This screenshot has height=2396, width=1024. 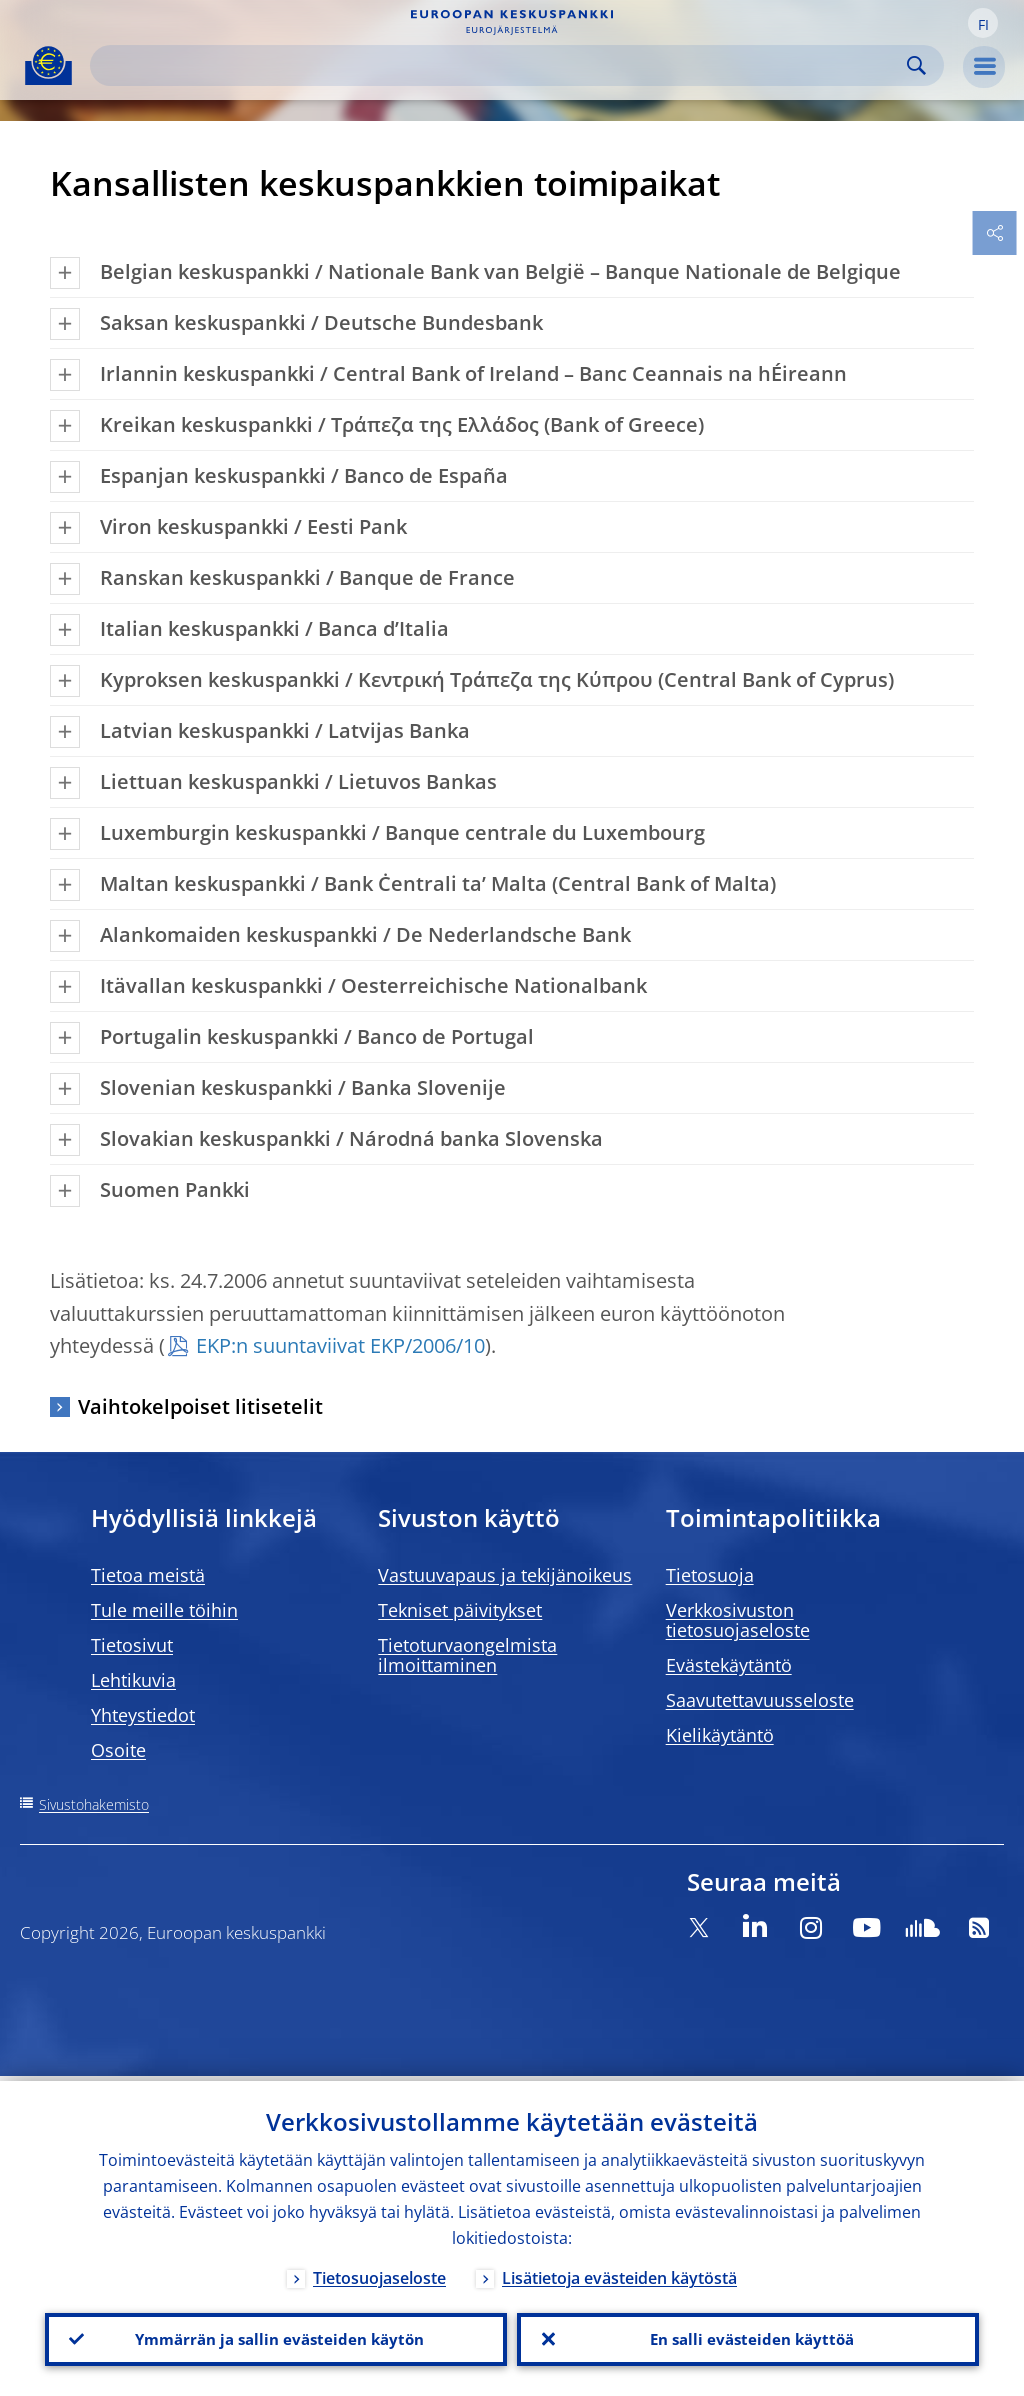 What do you see at coordinates (118, 1750) in the screenshot?
I see `Osoite` at bounding box center [118, 1750].